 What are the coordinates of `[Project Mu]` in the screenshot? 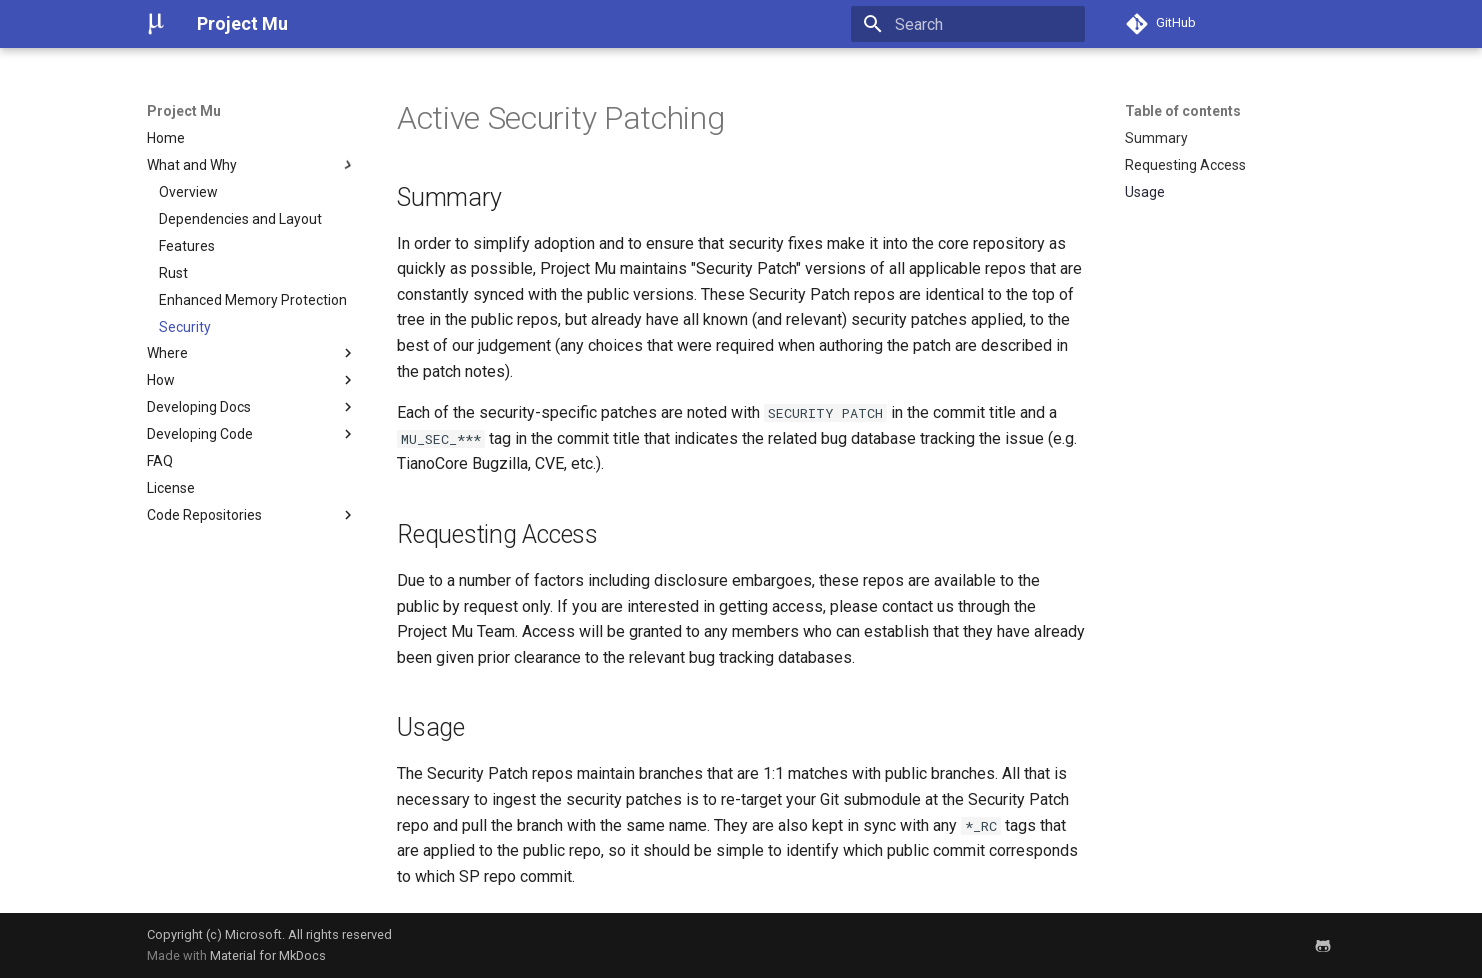 It's located at (156, 24).